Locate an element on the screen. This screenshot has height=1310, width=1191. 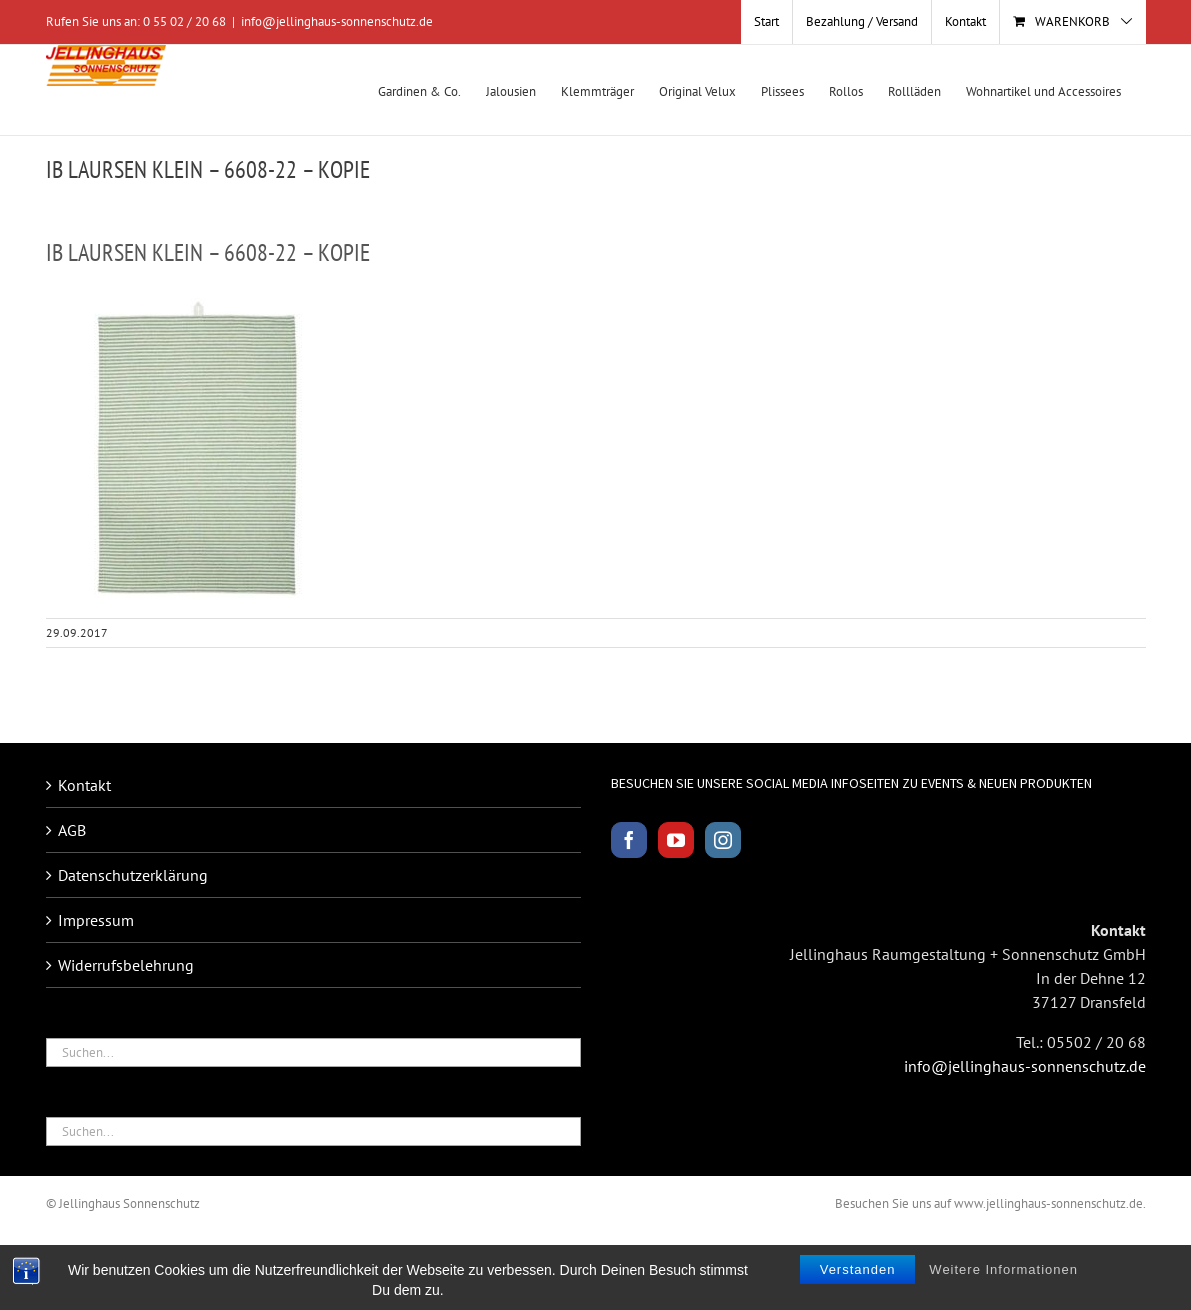
info@jellinghaus-sonnenschutz.de is located at coordinates (337, 21).